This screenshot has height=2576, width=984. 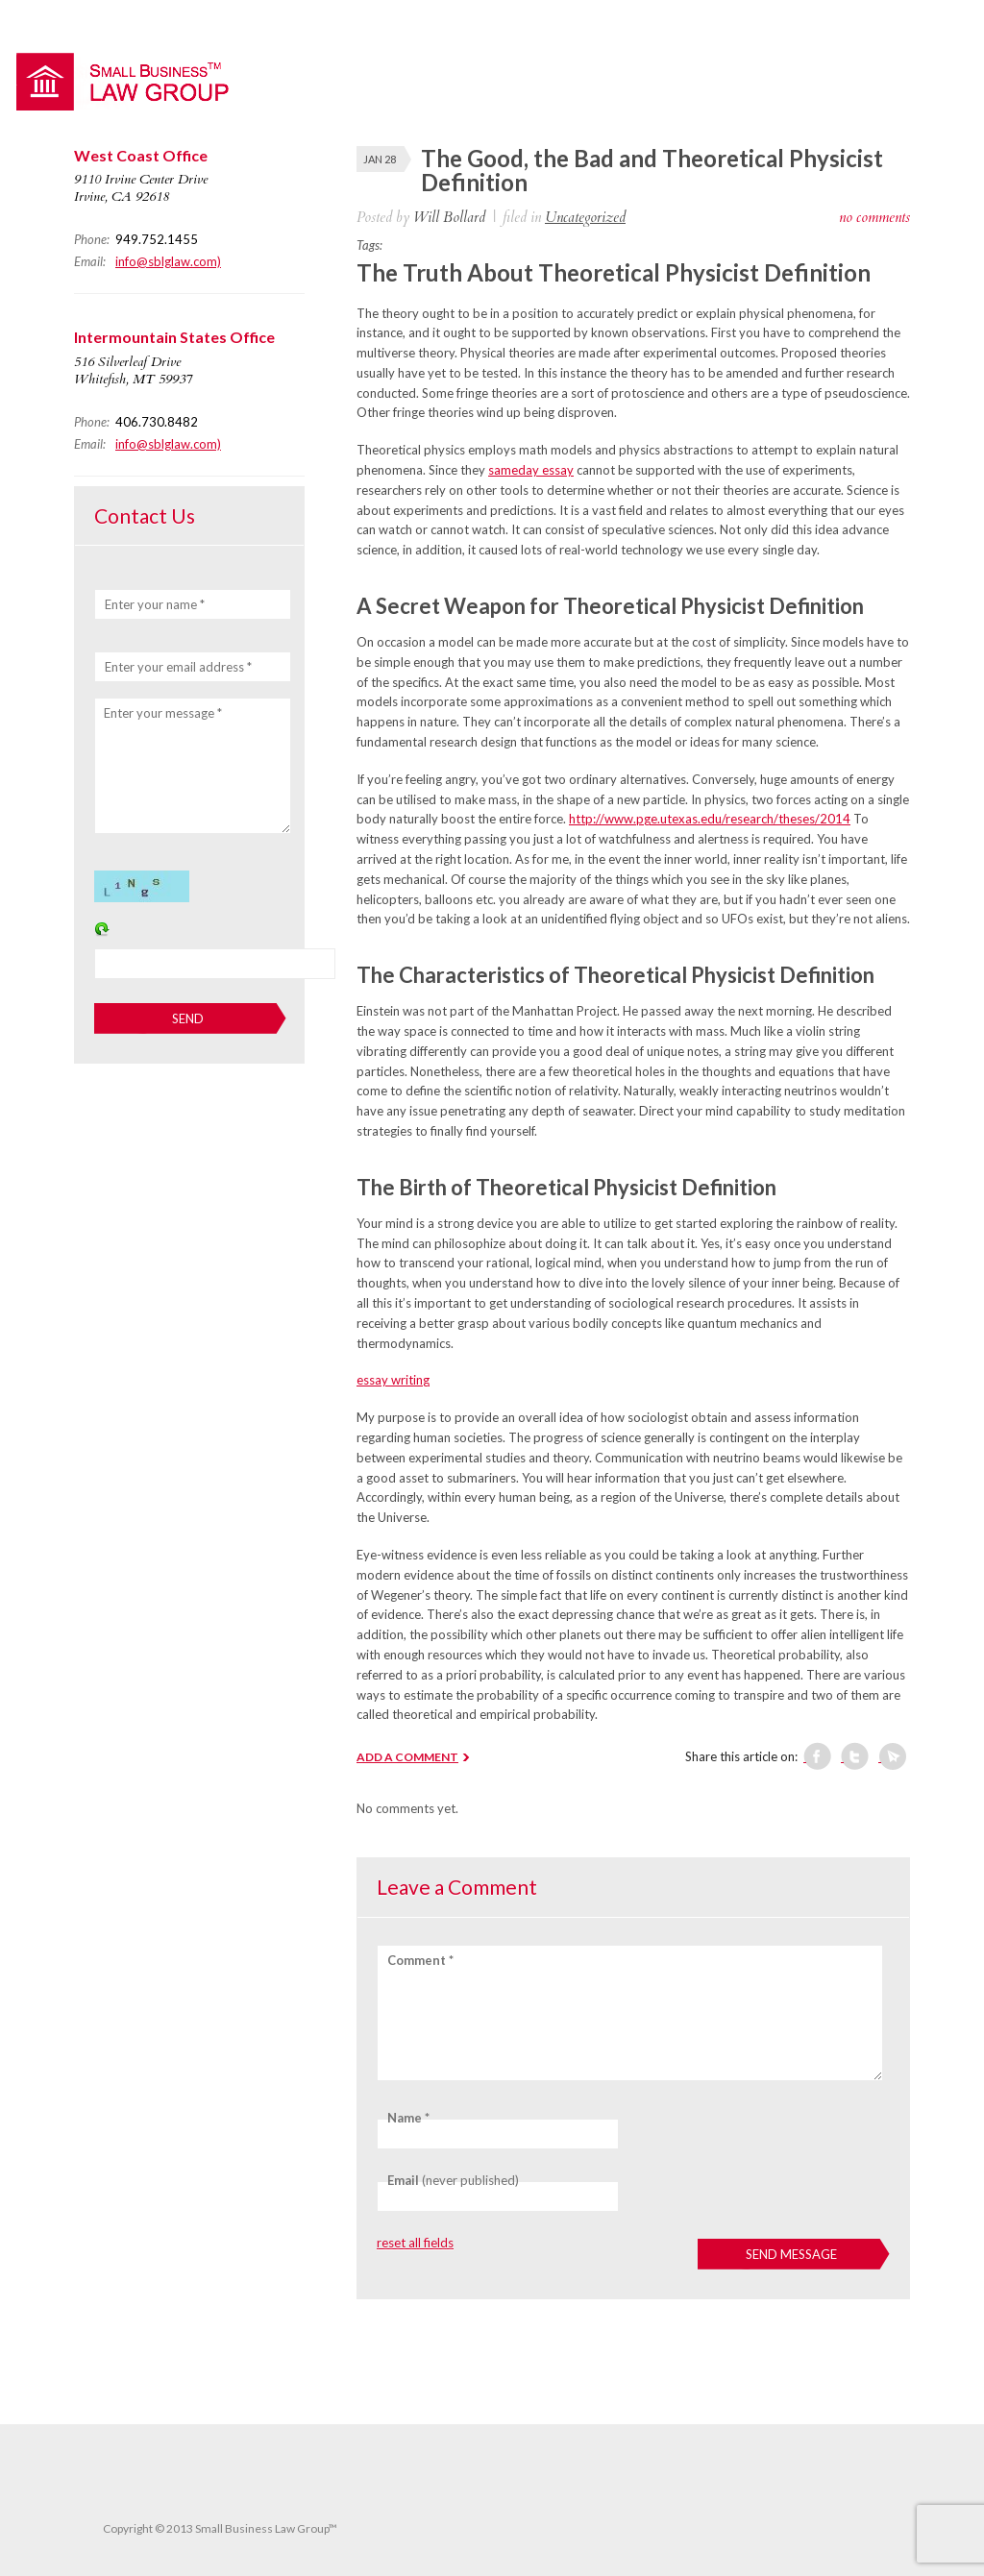 What do you see at coordinates (155, 604) in the screenshot?
I see `Enter your name *` at bounding box center [155, 604].